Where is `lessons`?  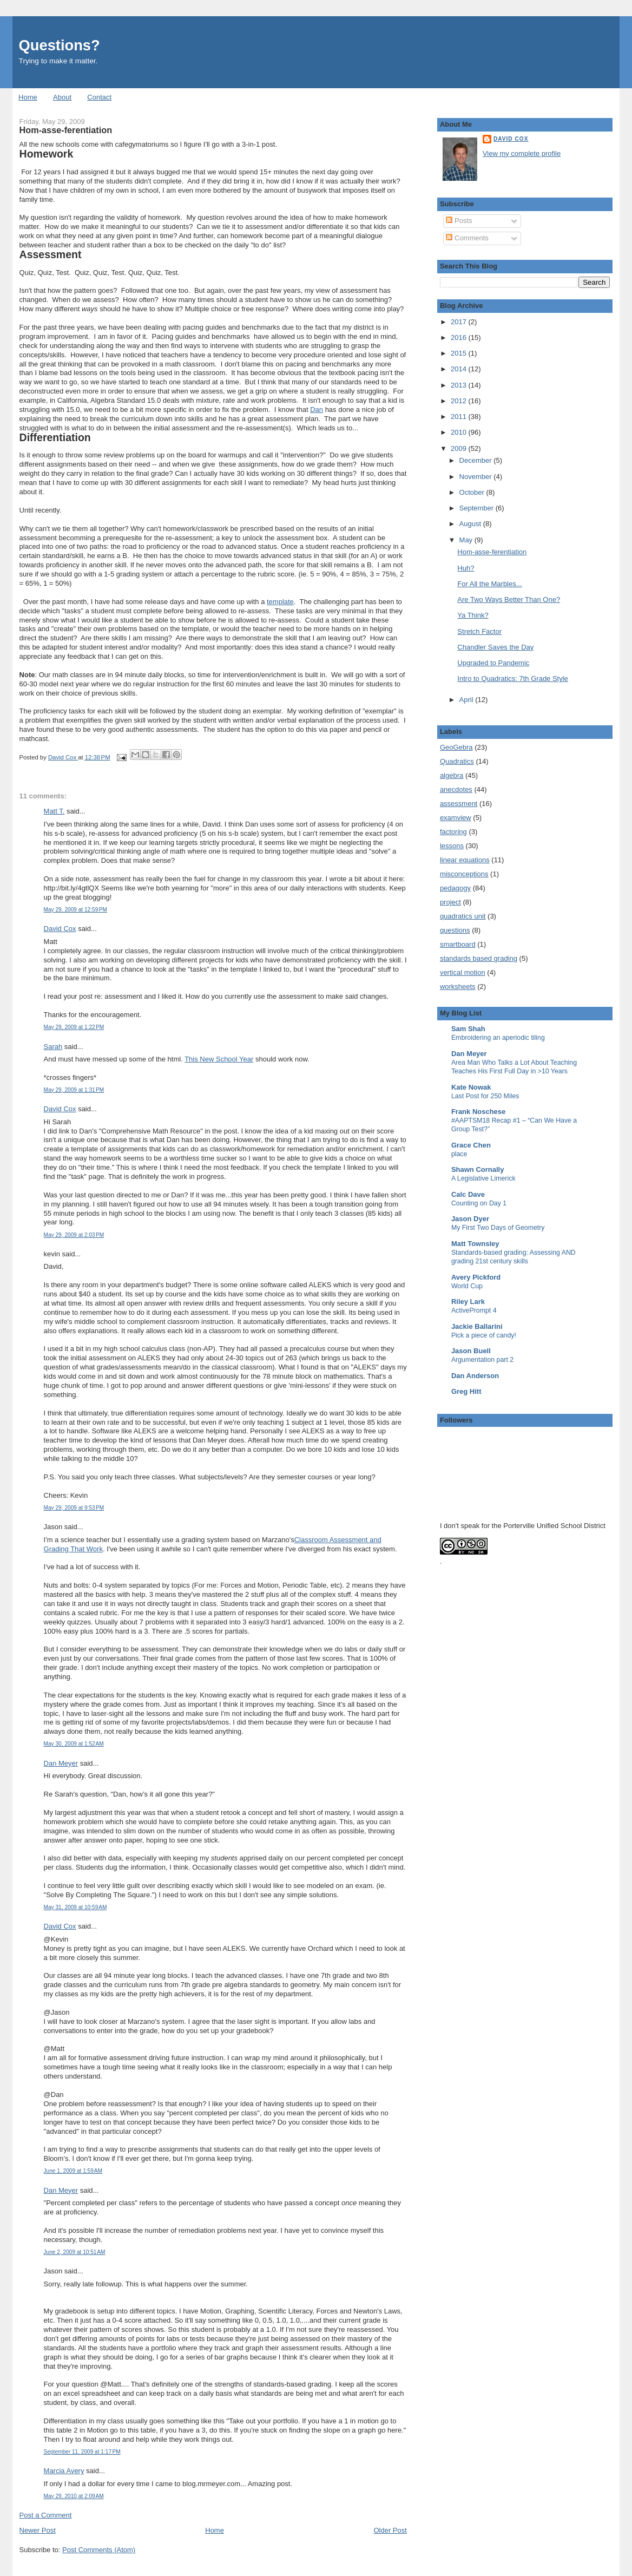
lessons is located at coordinates (452, 846).